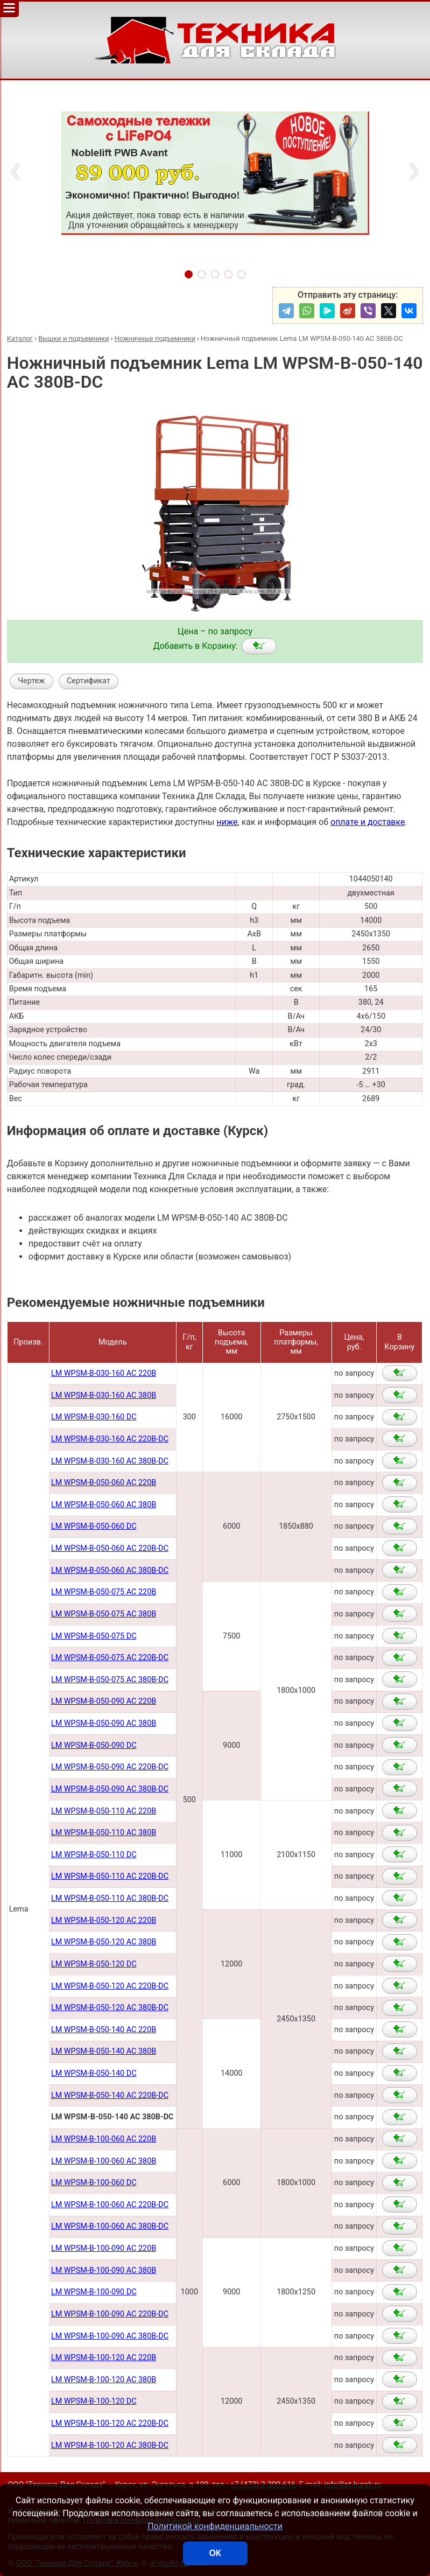 Image resolution: width=430 pixels, height=2576 pixels. What do you see at coordinates (103, 1723) in the screenshot?
I see `LM WPSM-B-050-090 AC 380В` at bounding box center [103, 1723].